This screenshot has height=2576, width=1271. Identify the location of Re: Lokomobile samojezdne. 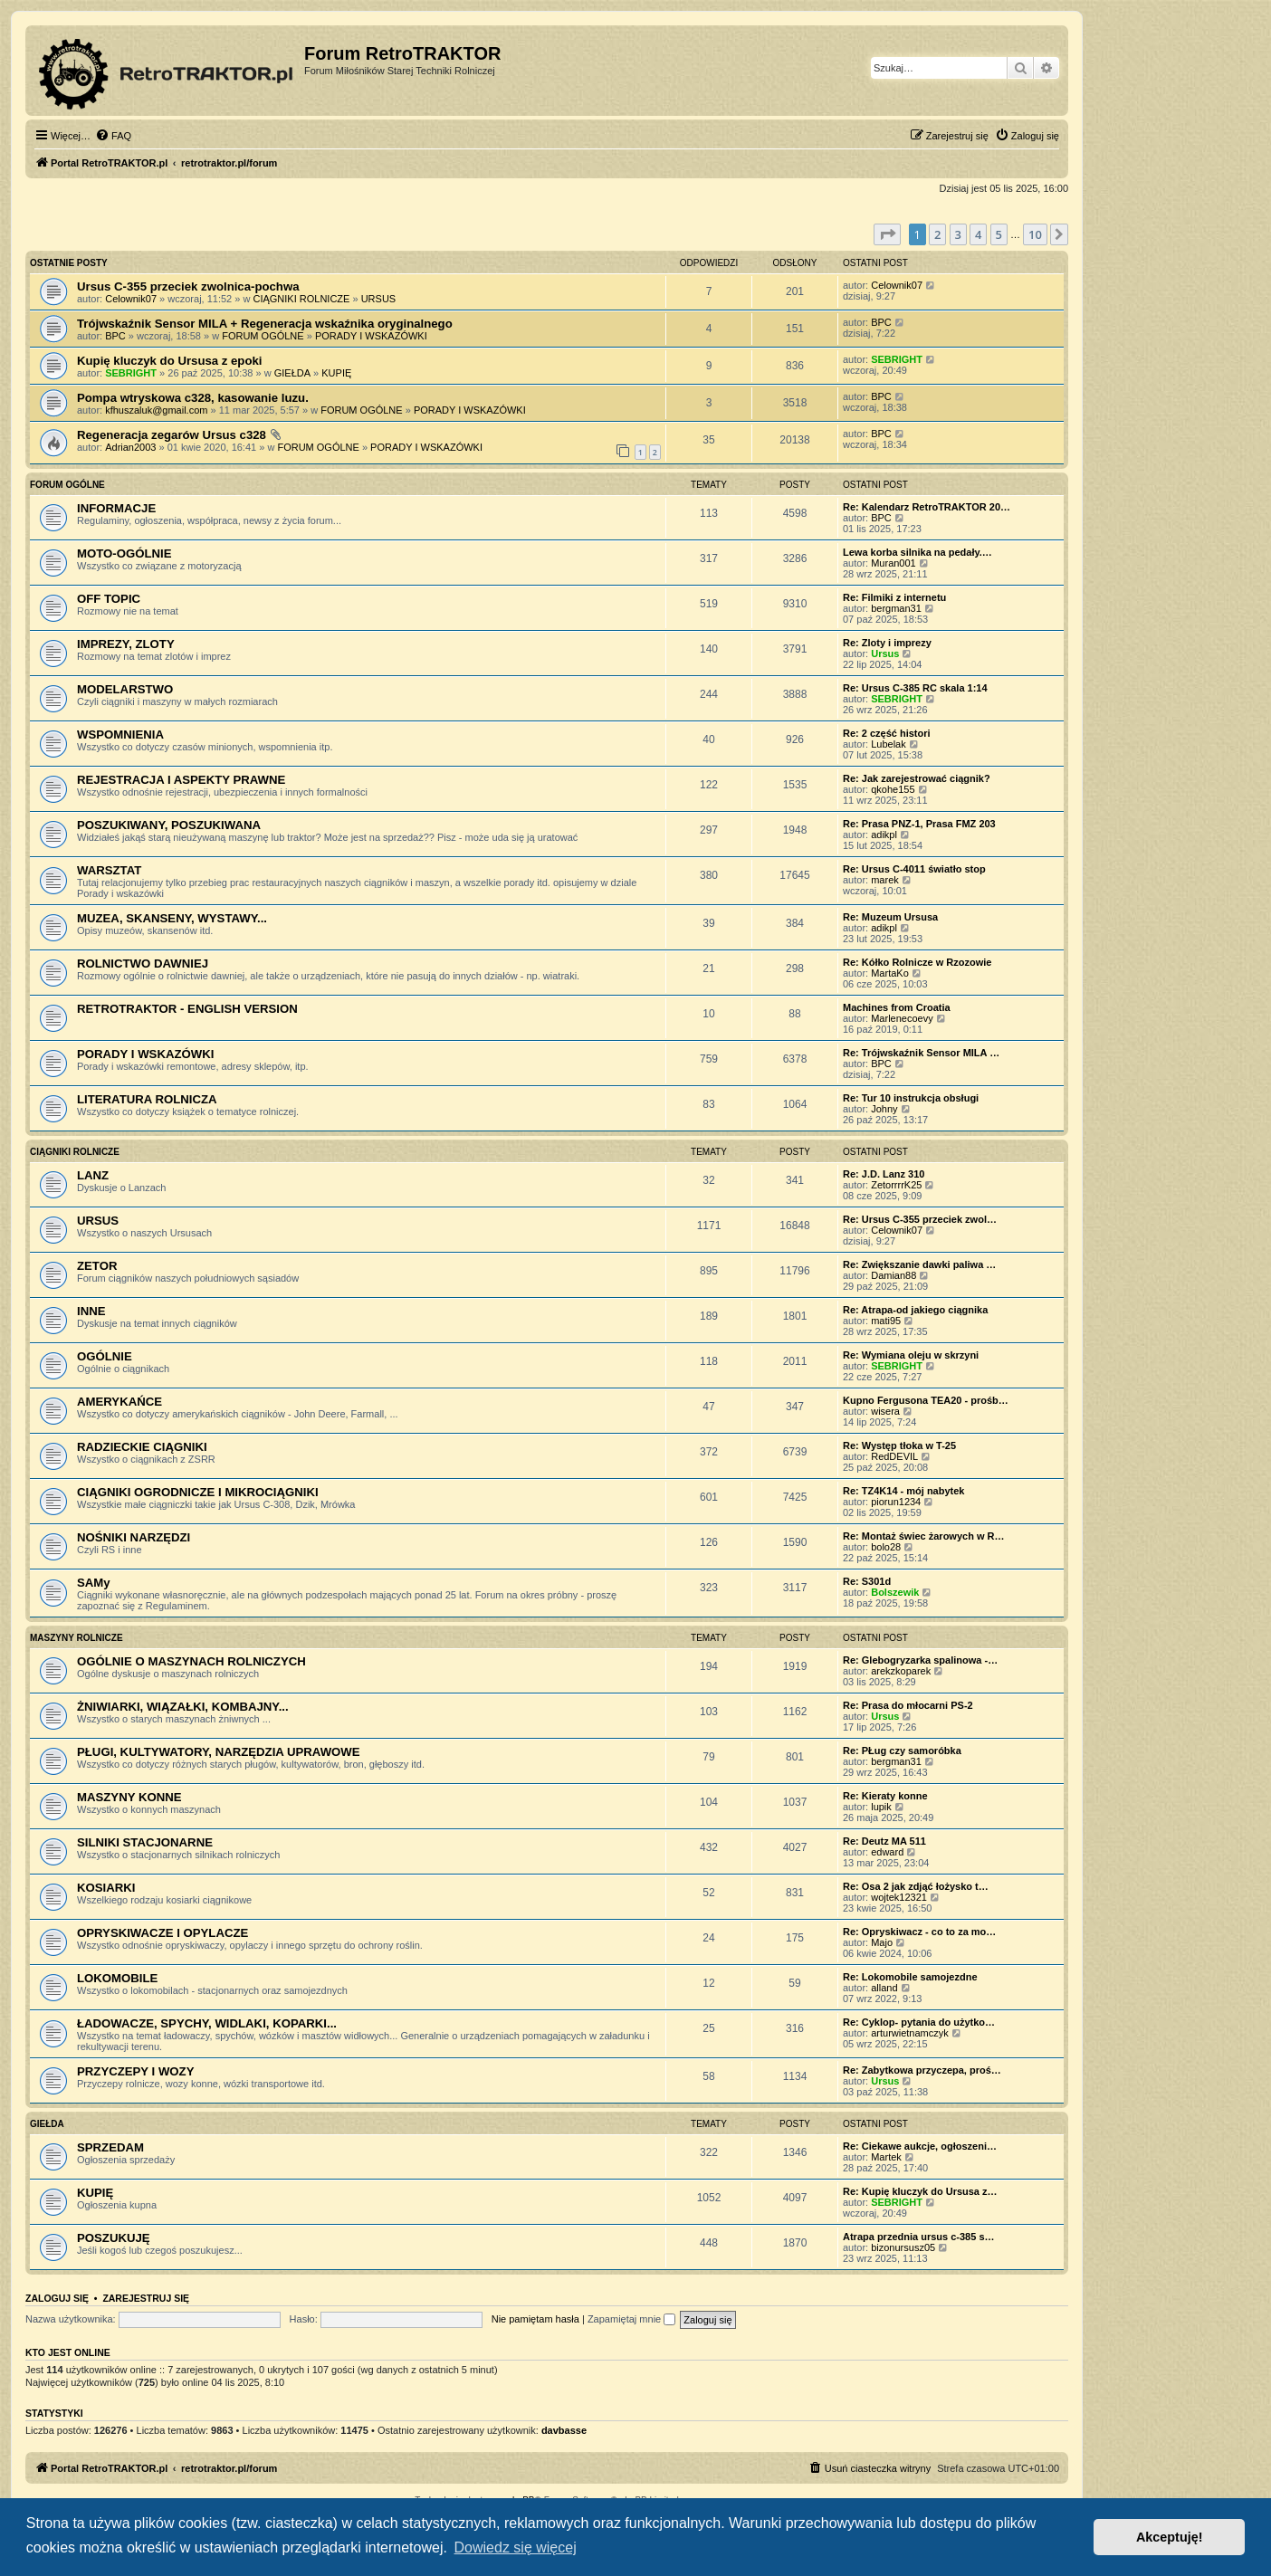
(910, 1976).